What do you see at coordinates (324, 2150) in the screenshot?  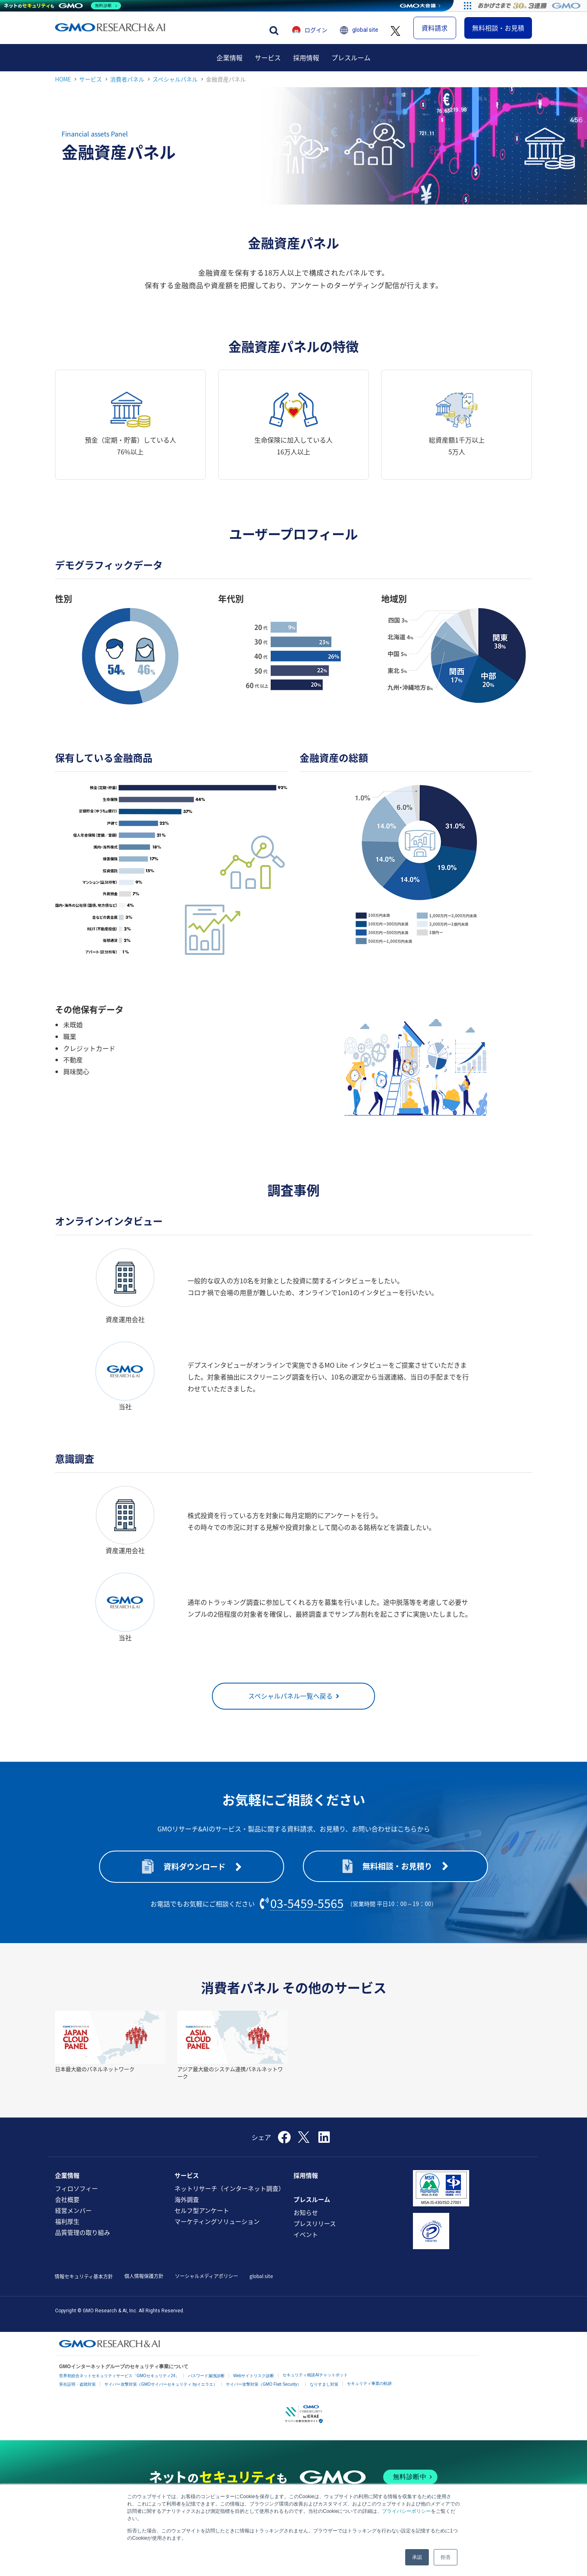 I see `[LinkedIn]` at bounding box center [324, 2150].